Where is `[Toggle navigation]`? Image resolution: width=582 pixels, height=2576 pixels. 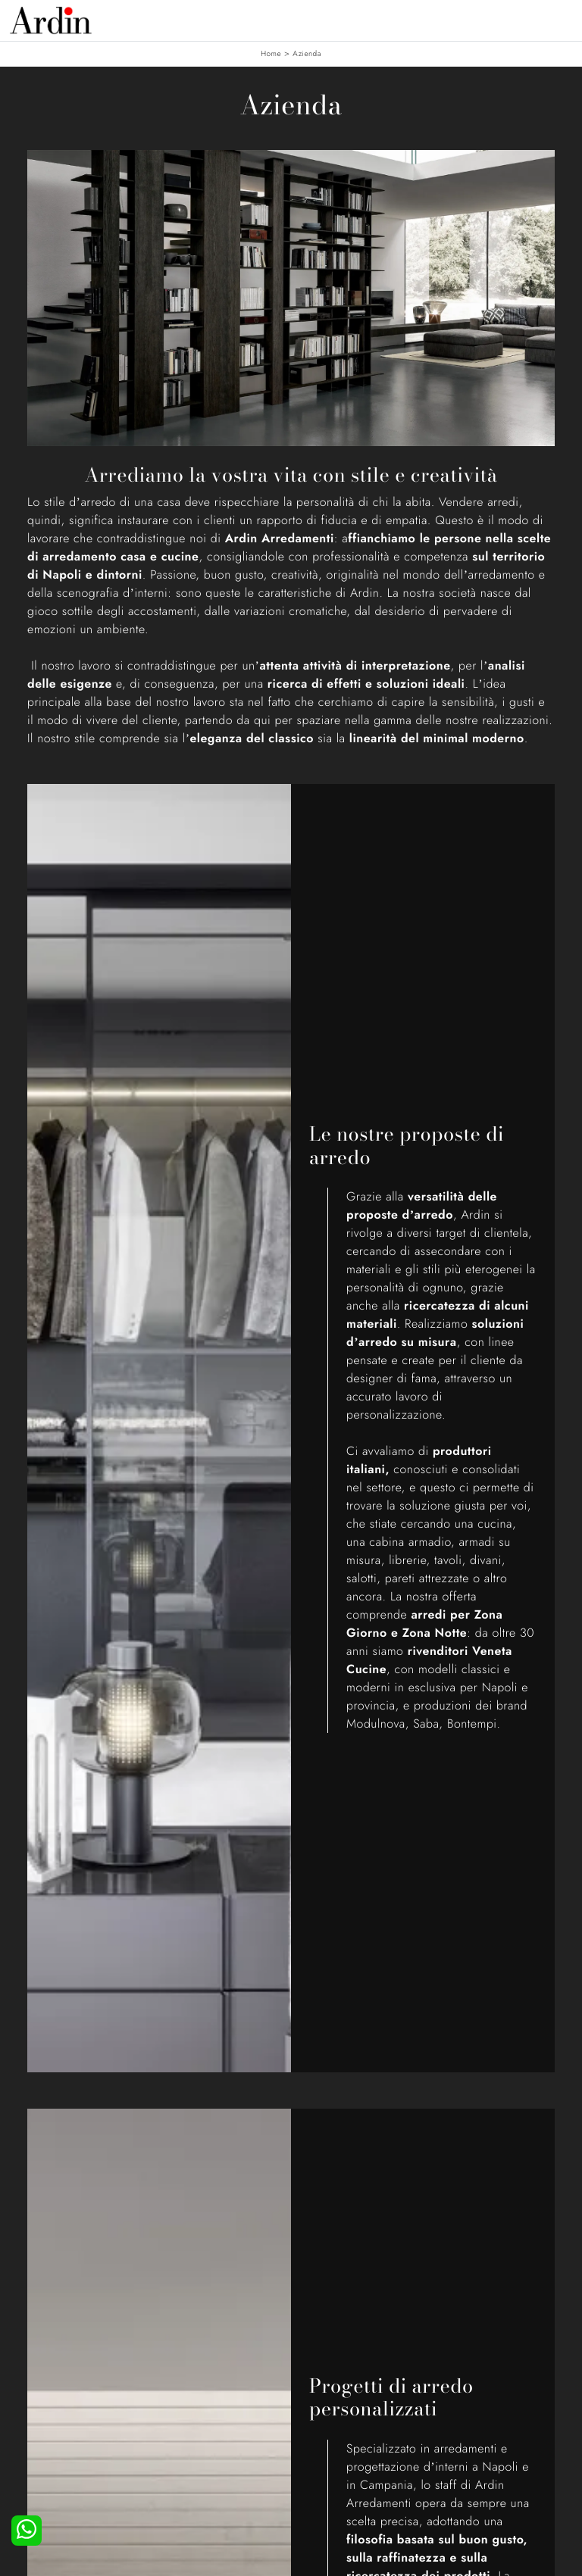
[Toggle navigation] is located at coordinates (559, 19).